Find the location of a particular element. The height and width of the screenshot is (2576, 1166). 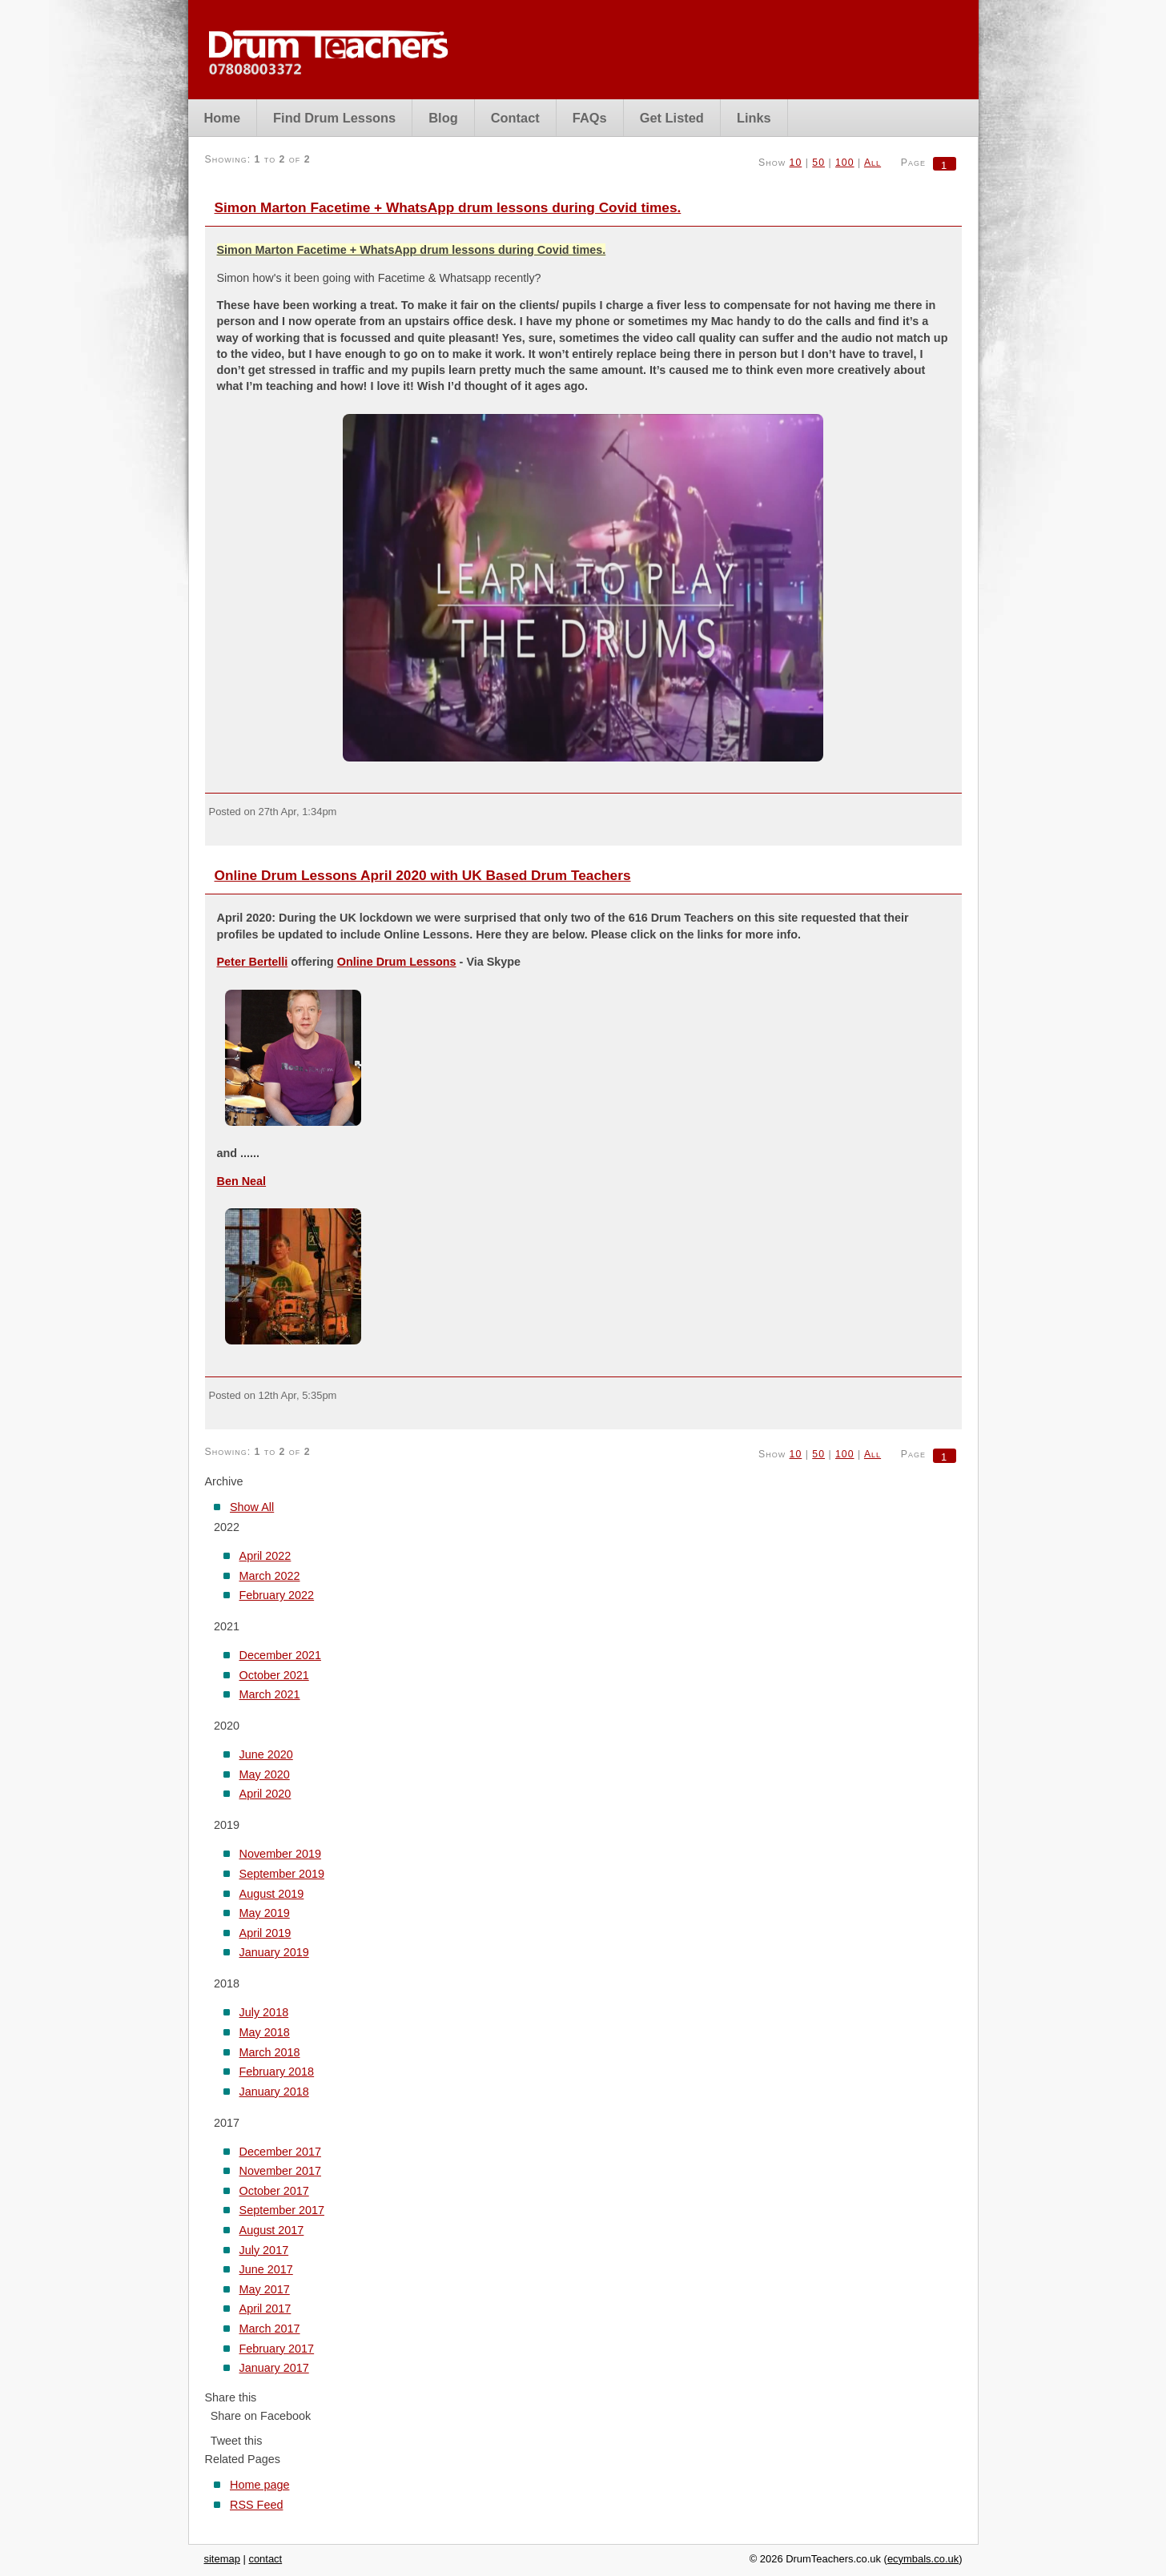

sitemap is located at coordinates (222, 2559).